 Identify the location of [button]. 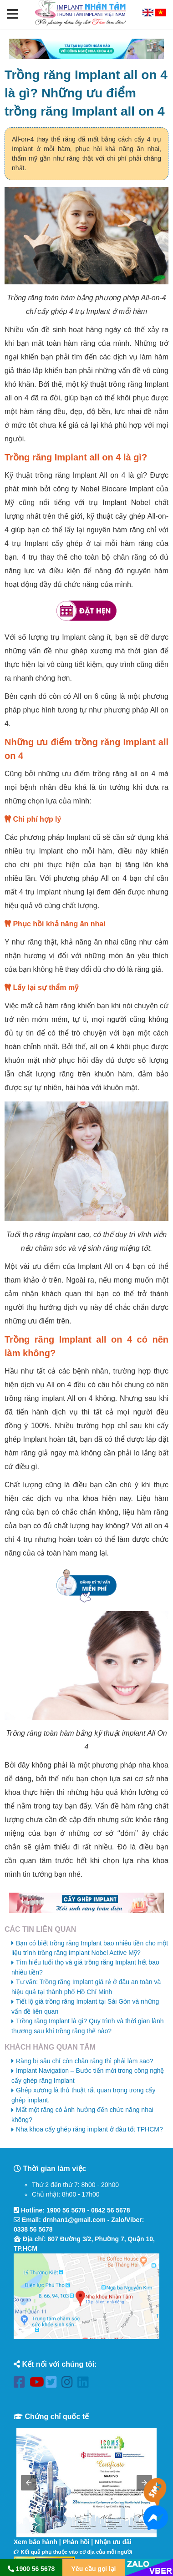
(12, 14).